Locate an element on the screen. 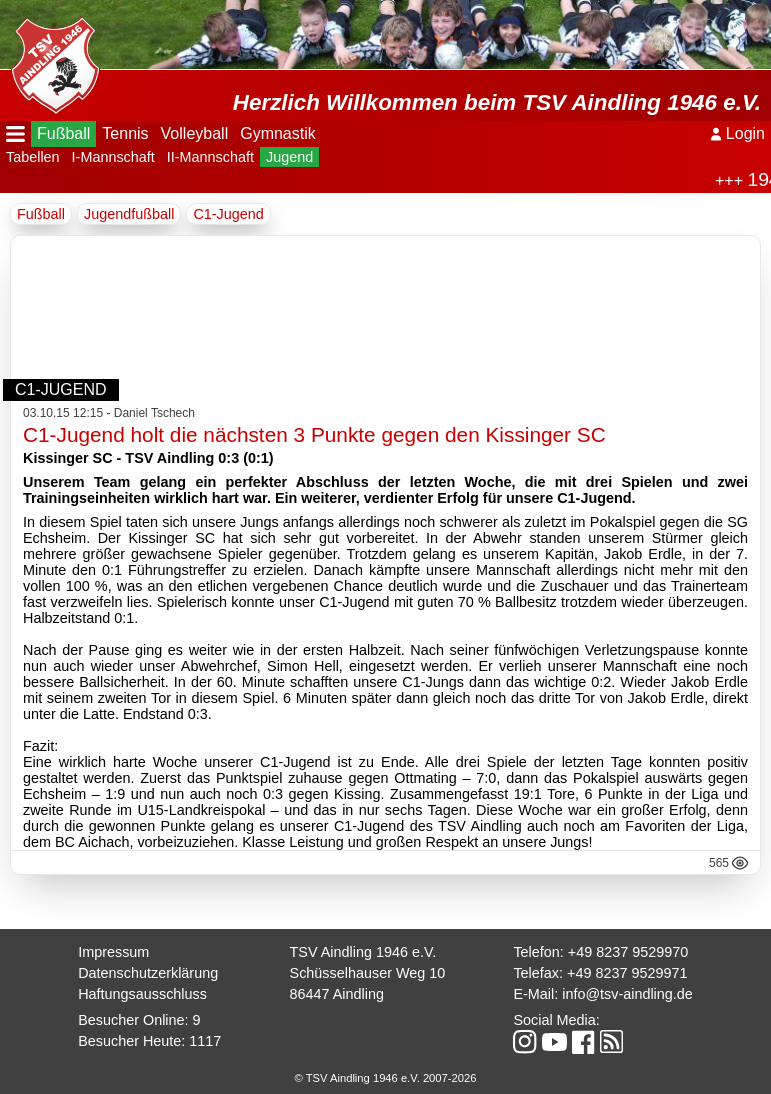  Schüsselhauser Weg 10 is located at coordinates (368, 973).